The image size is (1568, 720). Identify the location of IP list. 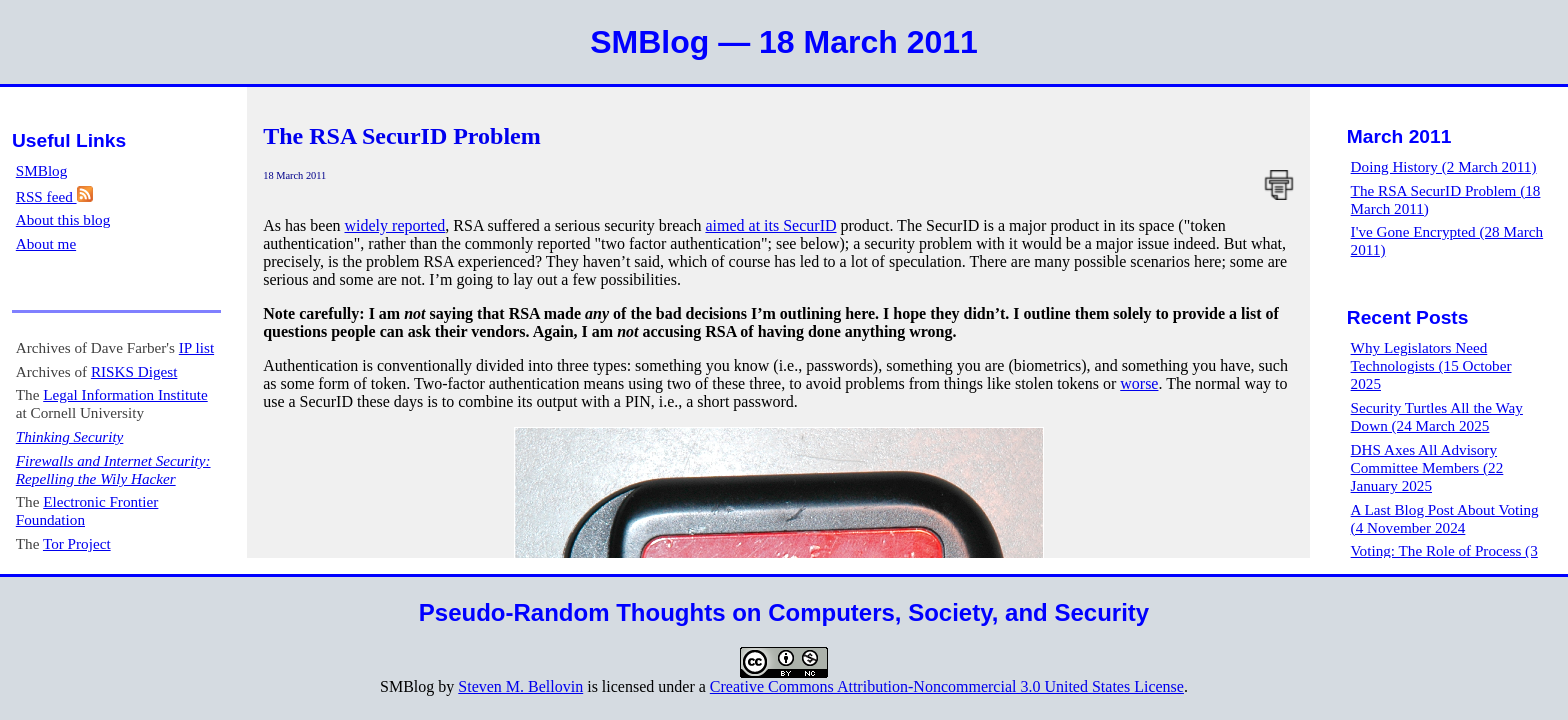
(196, 347).